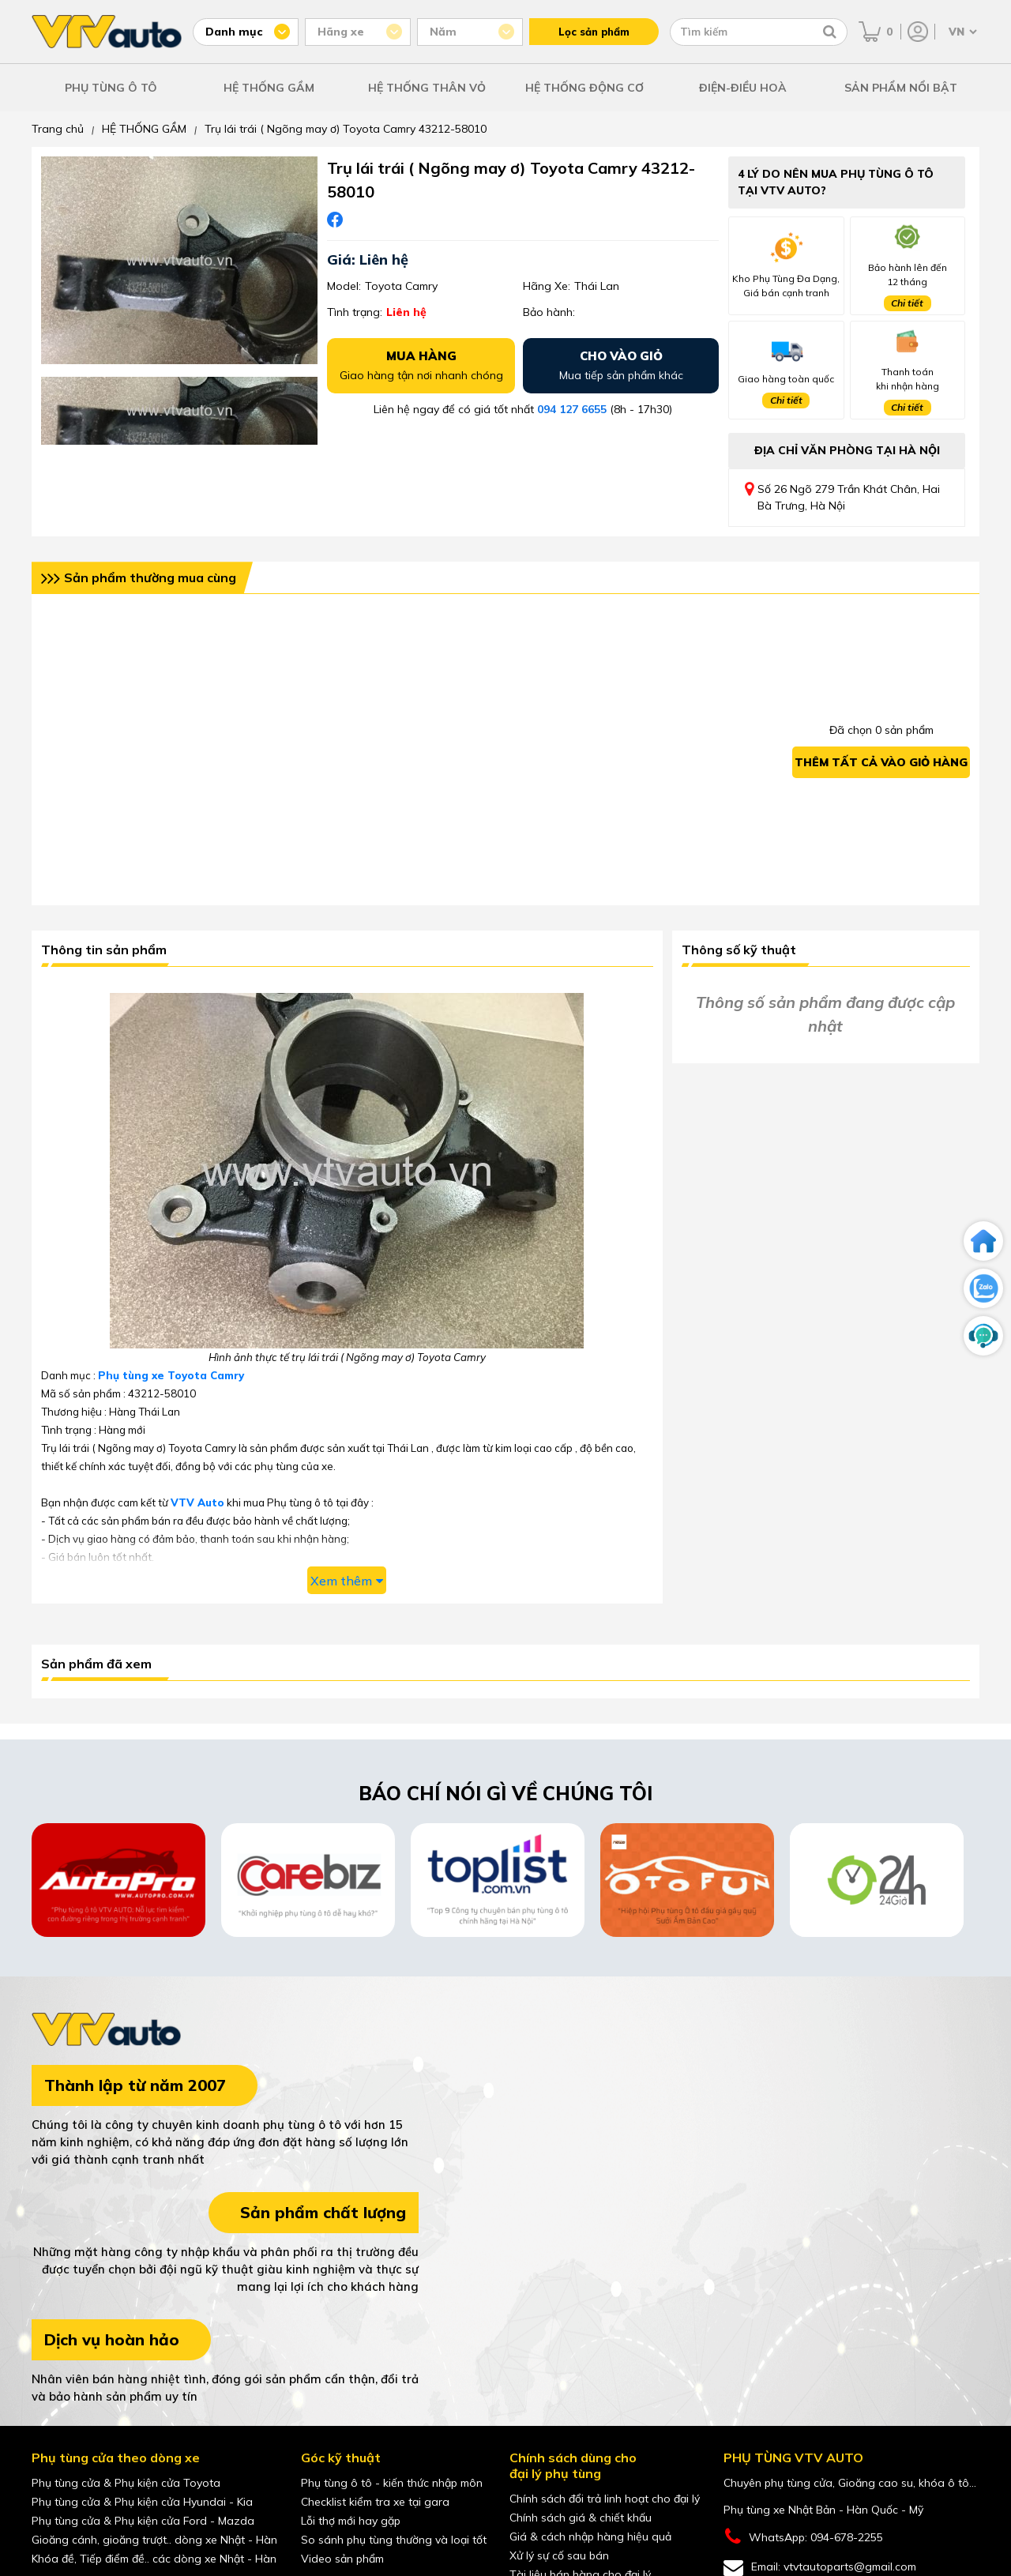  What do you see at coordinates (580, 2517) in the screenshot?
I see `Chính sách giá & chiết khấu` at bounding box center [580, 2517].